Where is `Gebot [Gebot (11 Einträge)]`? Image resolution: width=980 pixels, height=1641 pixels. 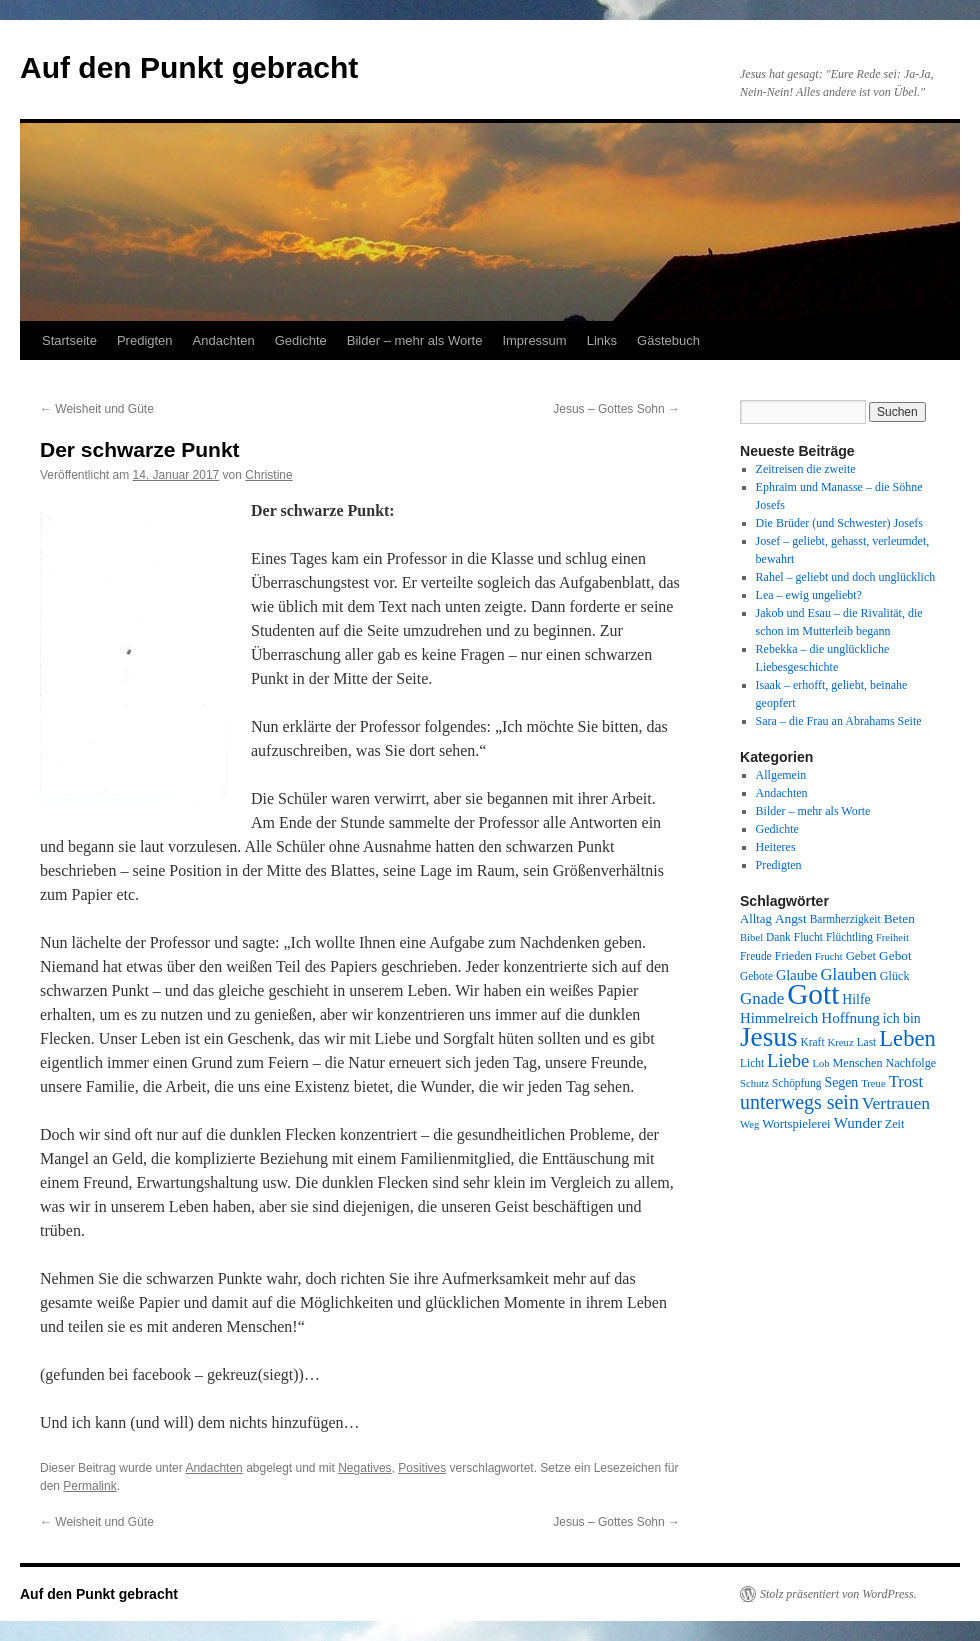
Gebot [Gebot (11 Einträge)] is located at coordinates (895, 955).